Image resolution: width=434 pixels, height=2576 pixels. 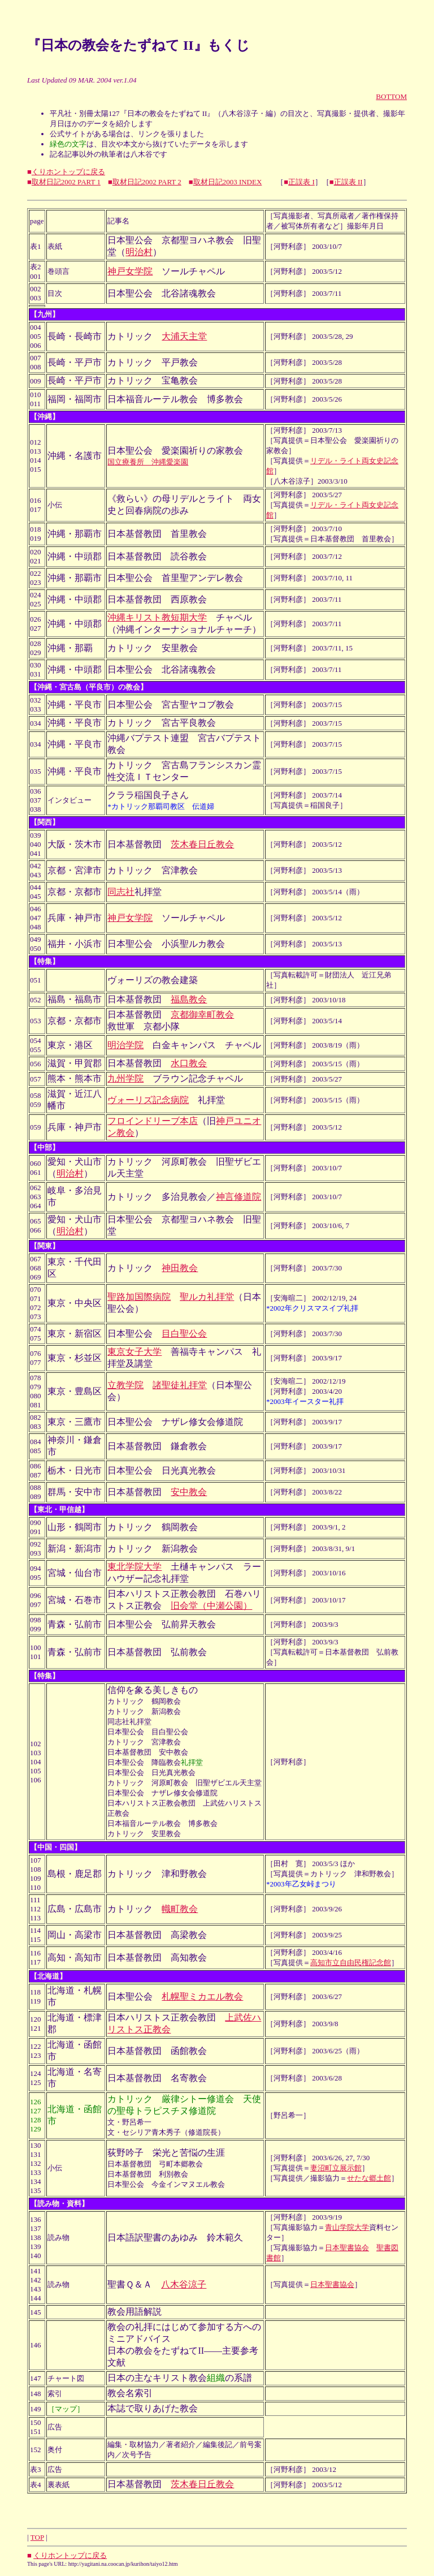 What do you see at coordinates (146, 182) in the screenshot?
I see `取材日記2002 PART 2` at bounding box center [146, 182].